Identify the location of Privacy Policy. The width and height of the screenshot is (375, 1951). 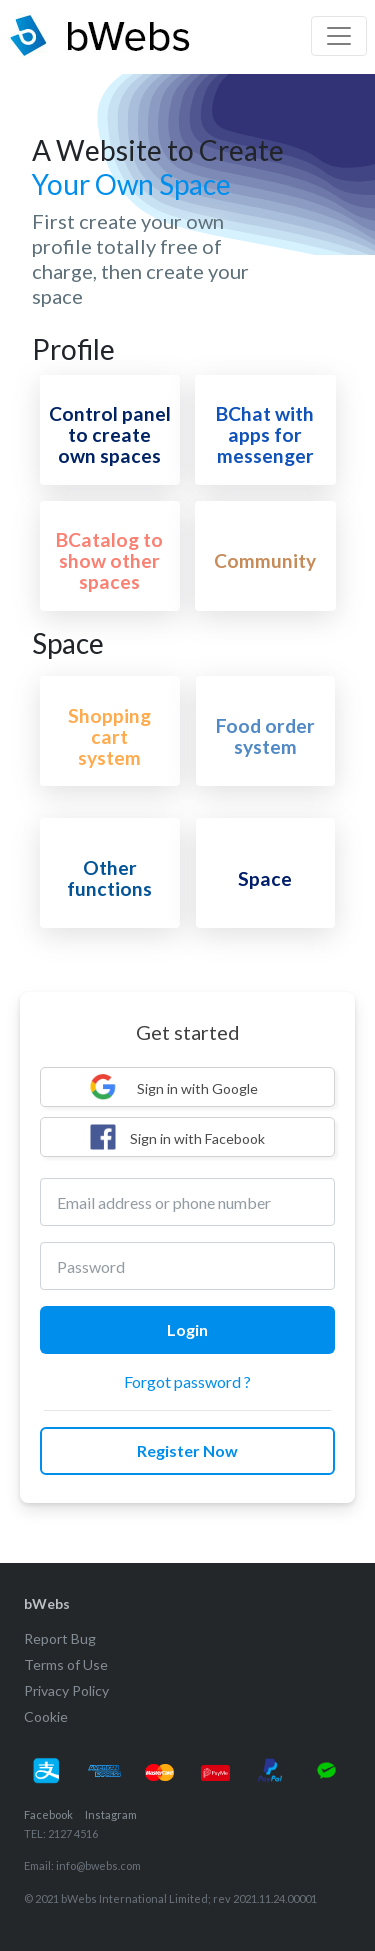
(66, 1690).